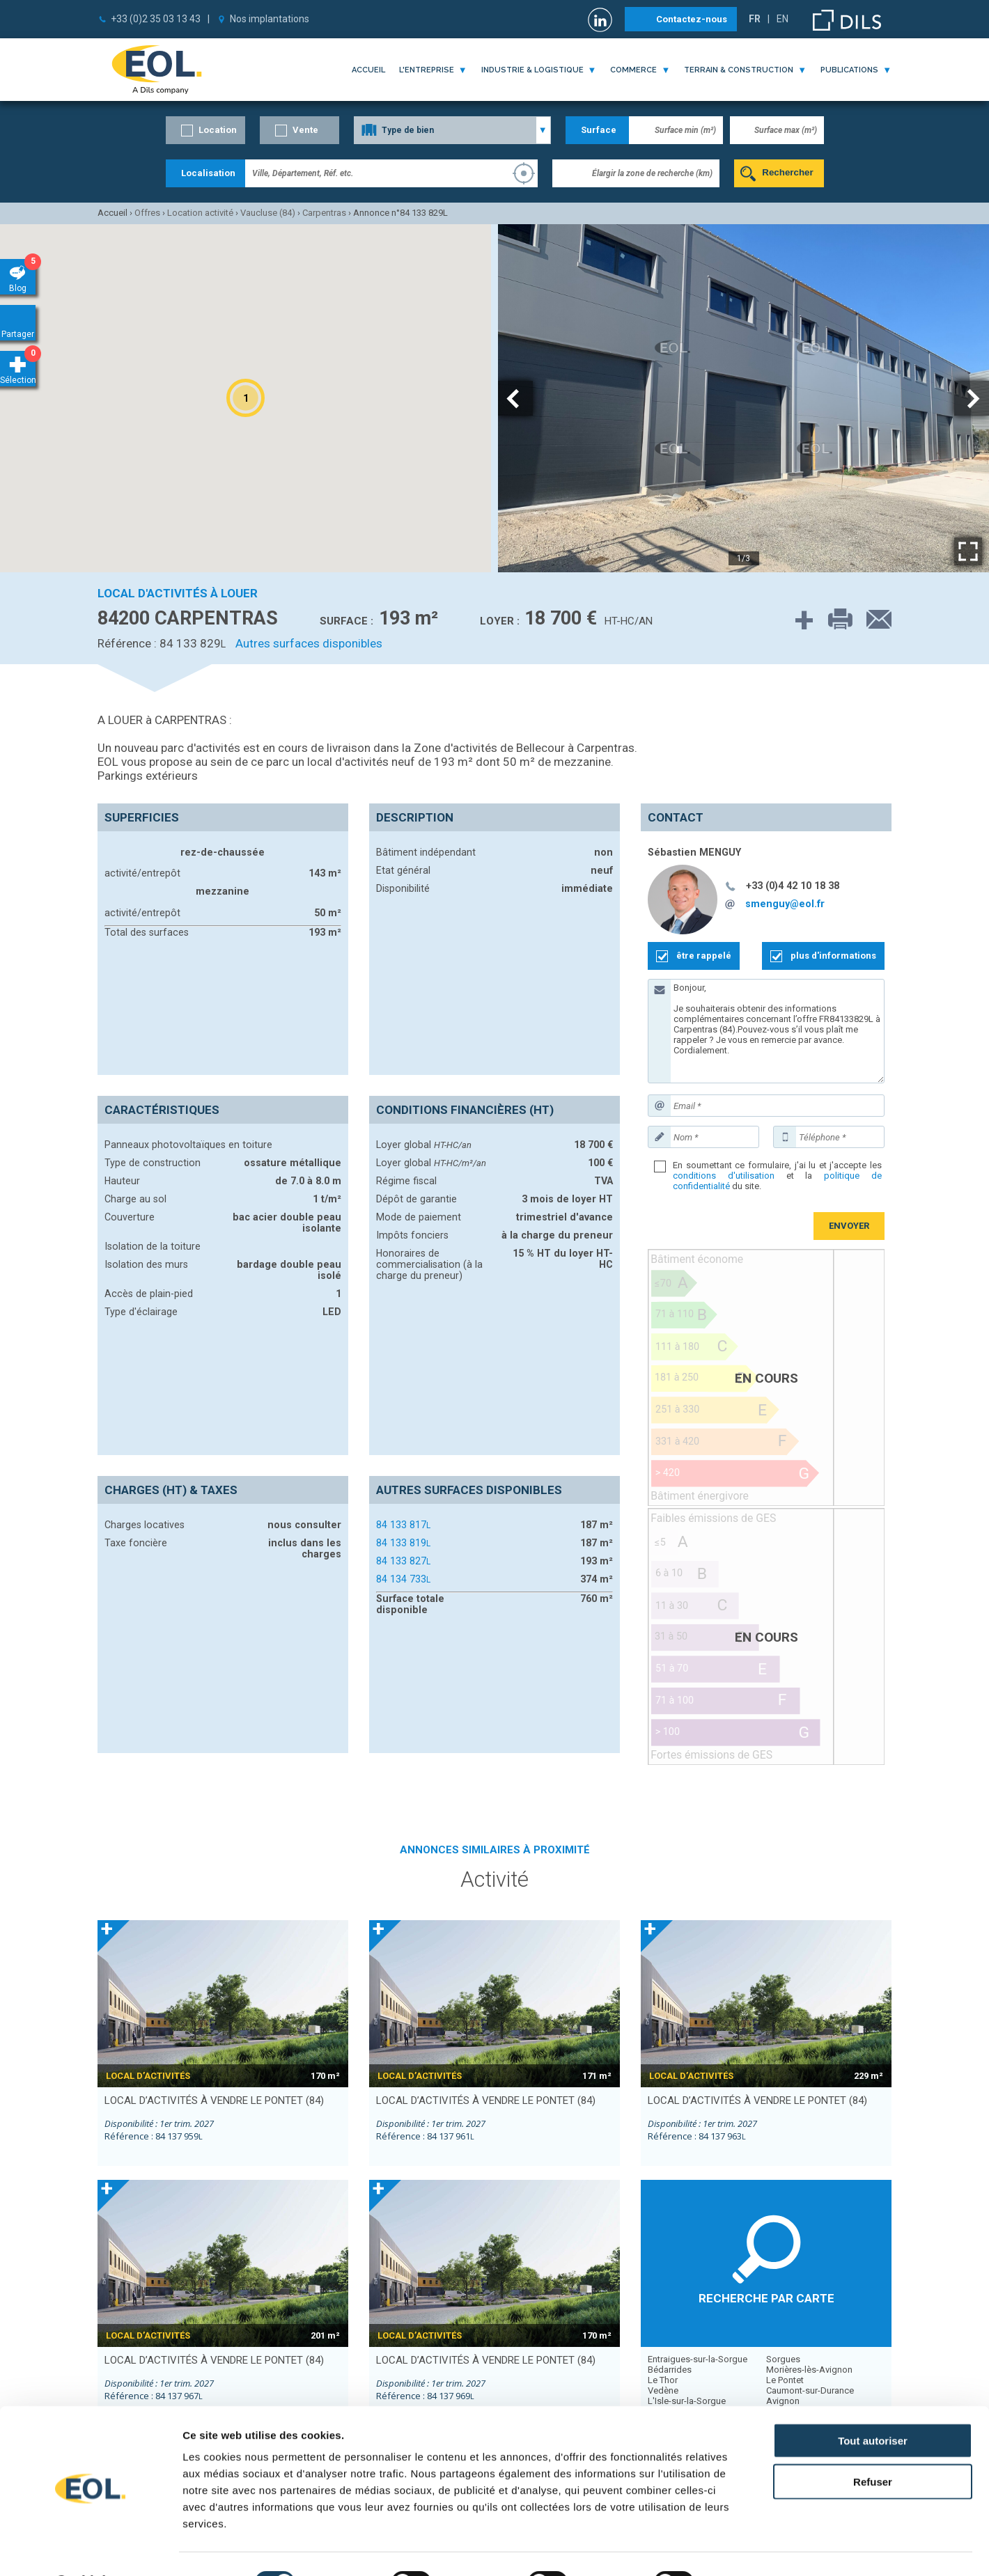  I want to click on industrie & logistique, so click(532, 69).